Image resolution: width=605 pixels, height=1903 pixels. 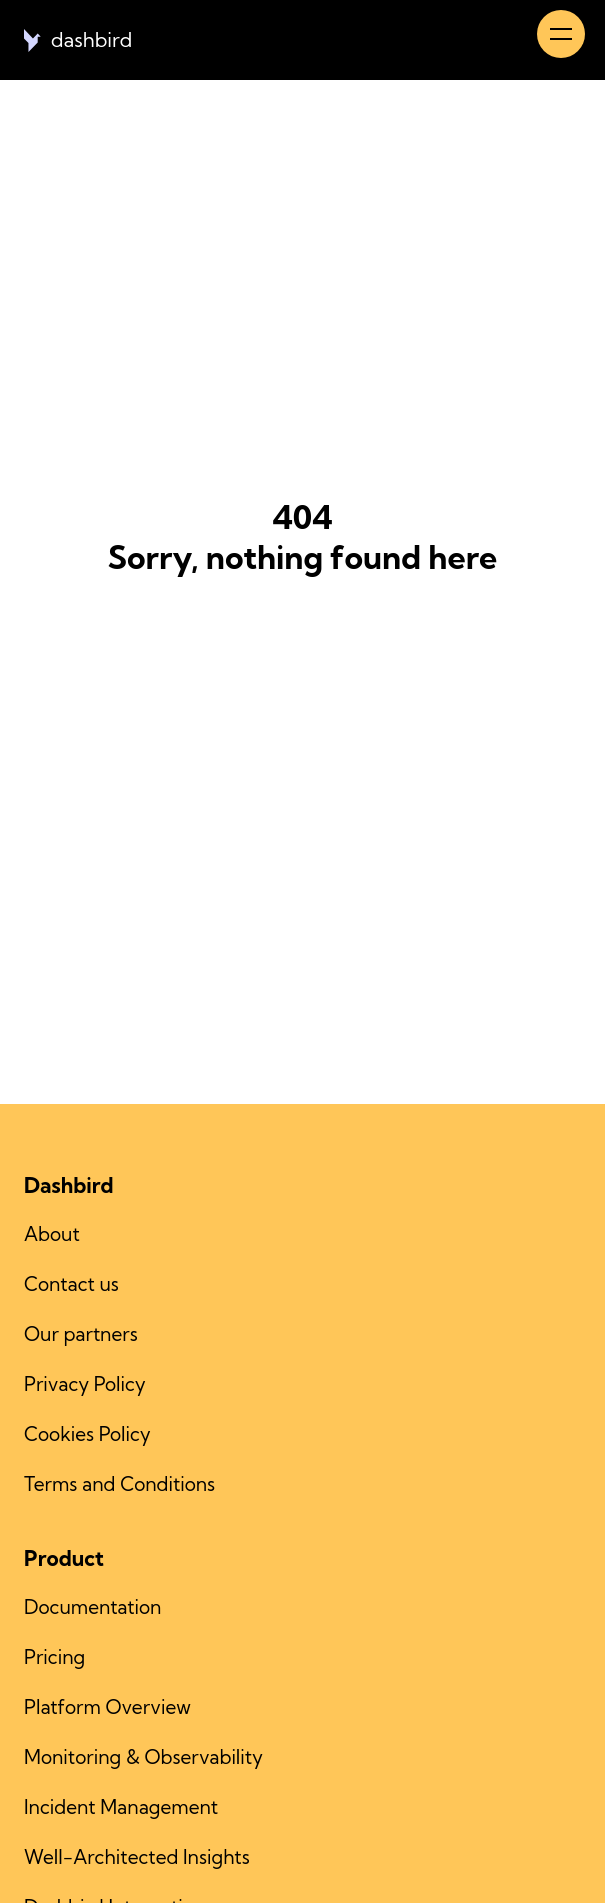 What do you see at coordinates (81, 1334) in the screenshot?
I see `Our partners` at bounding box center [81, 1334].